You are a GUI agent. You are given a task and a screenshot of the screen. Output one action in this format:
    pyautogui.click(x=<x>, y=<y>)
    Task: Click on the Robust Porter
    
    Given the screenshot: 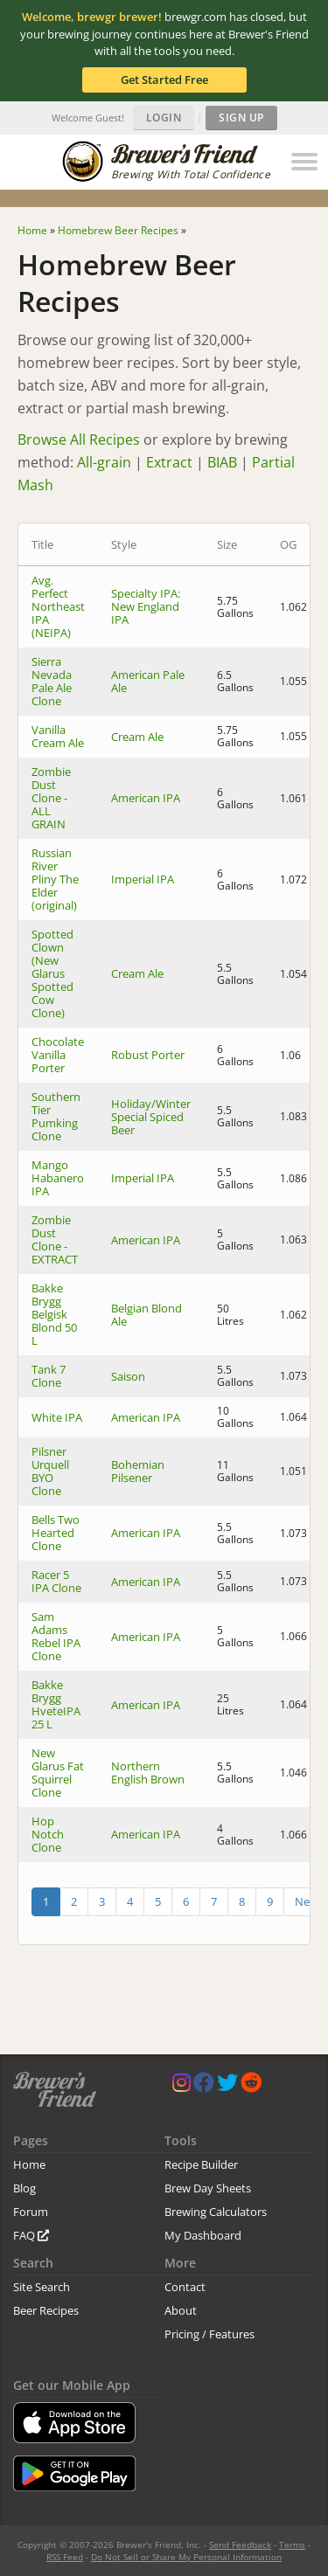 What is the action you would take?
    pyautogui.click(x=148, y=1055)
    